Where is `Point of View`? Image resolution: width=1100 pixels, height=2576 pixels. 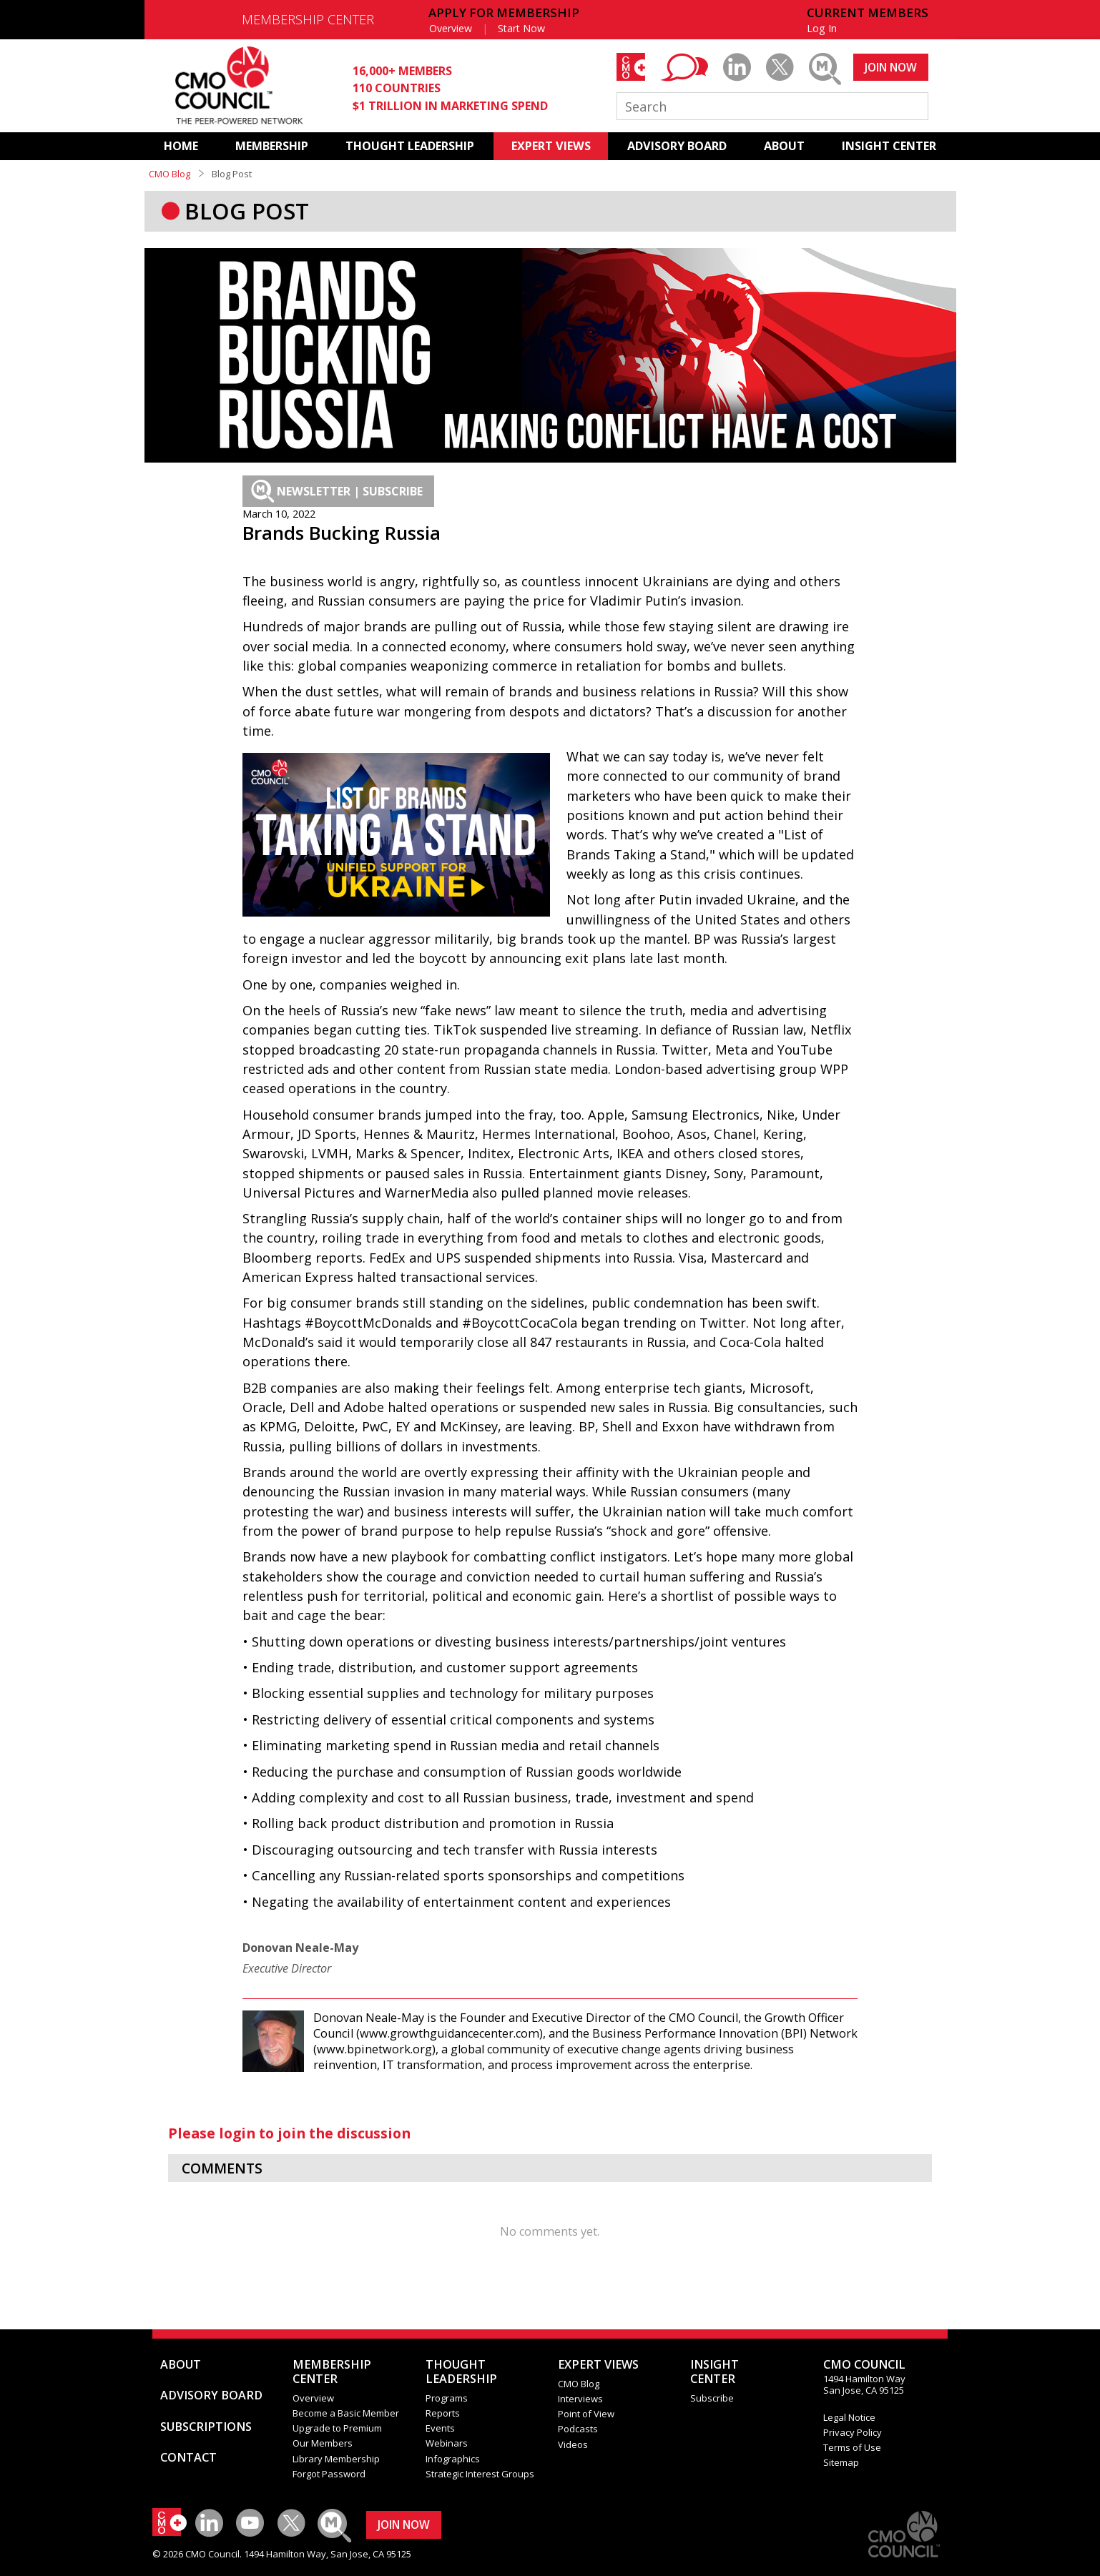 Point of View is located at coordinates (586, 2413).